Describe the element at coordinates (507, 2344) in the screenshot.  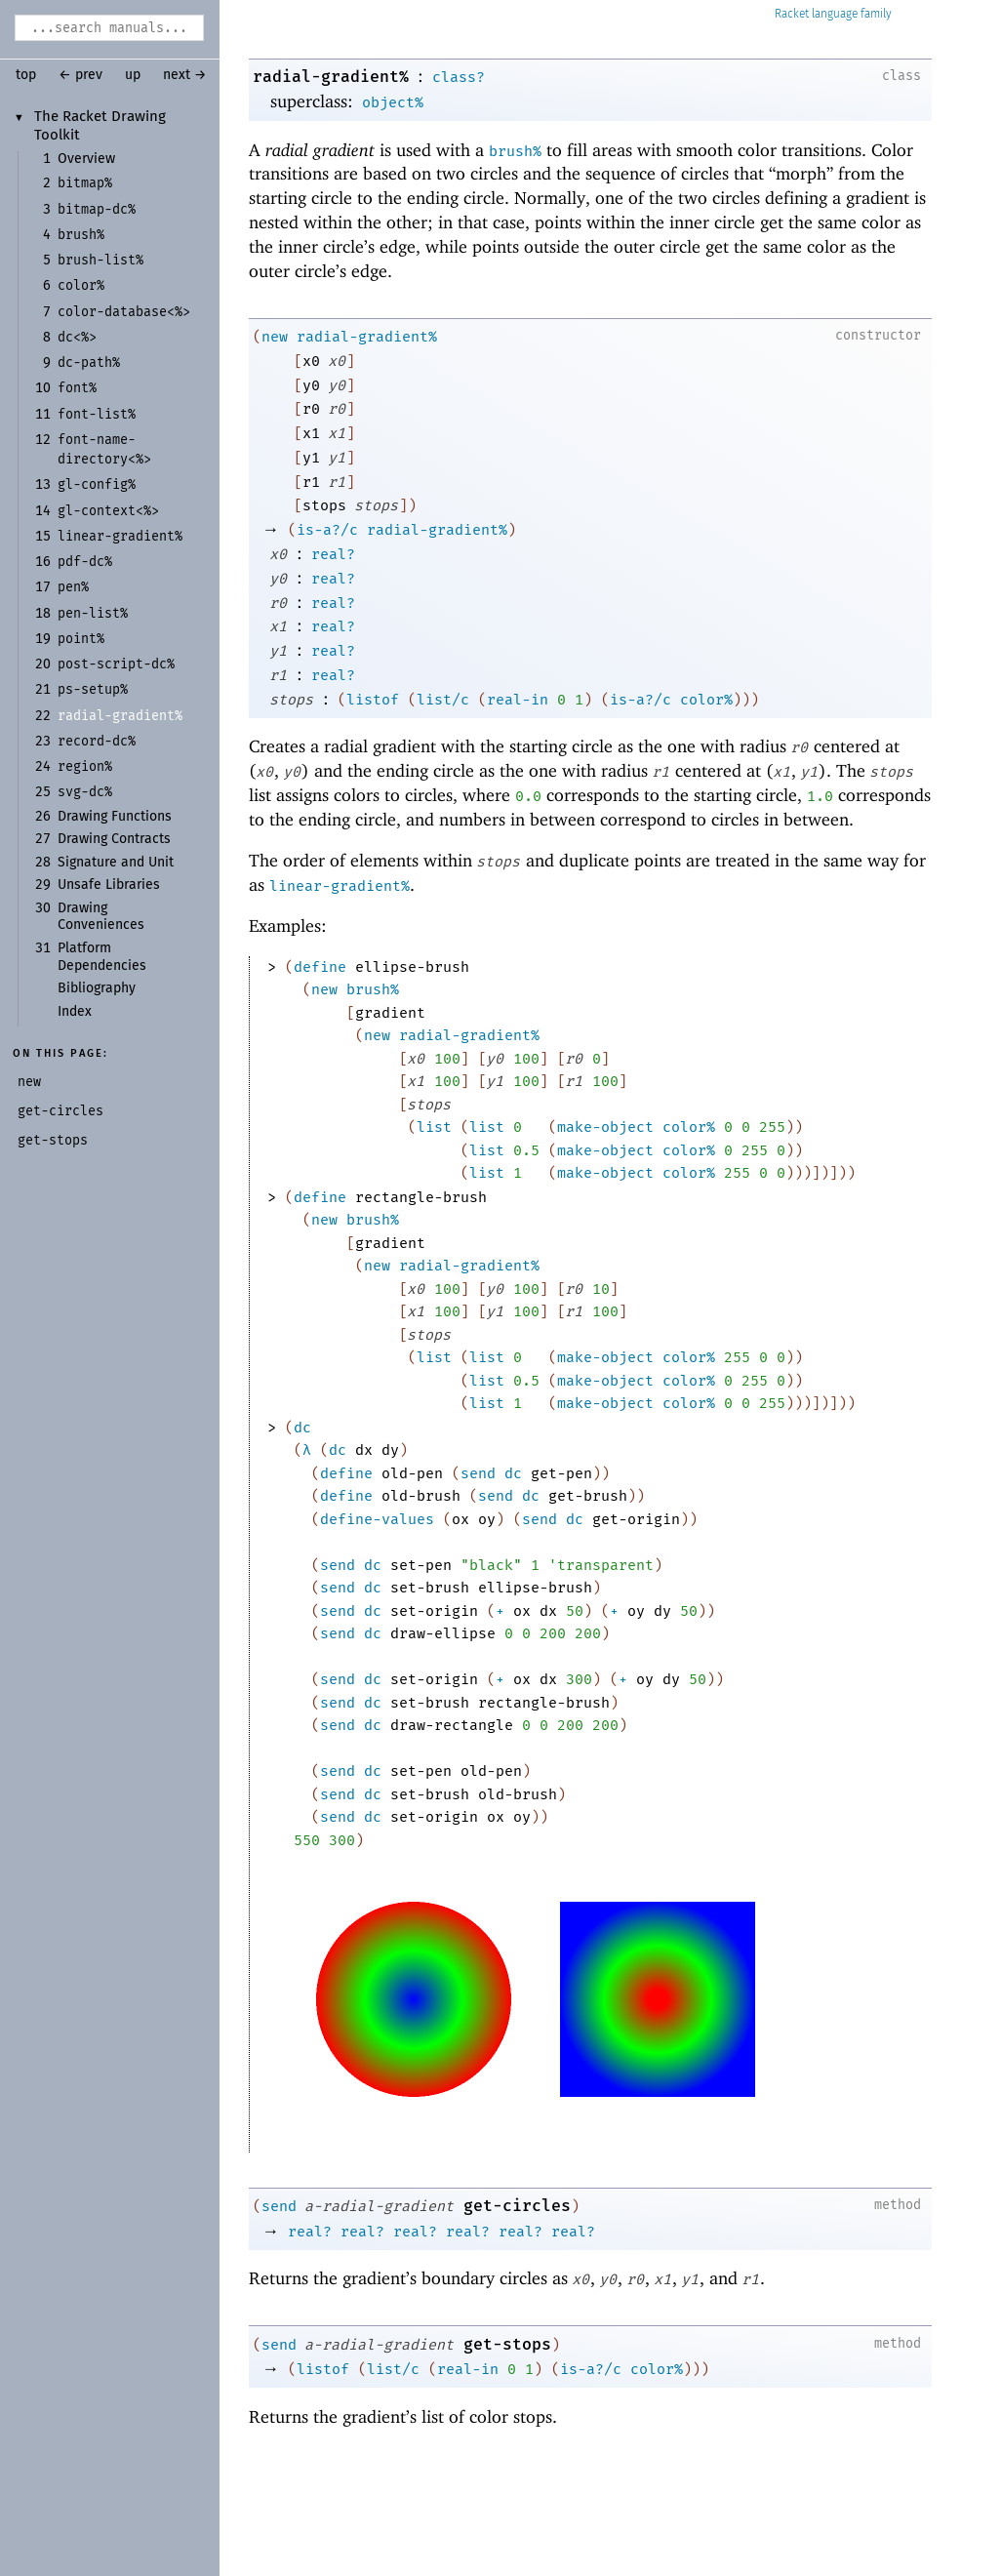
I see `get-stops` at that location.